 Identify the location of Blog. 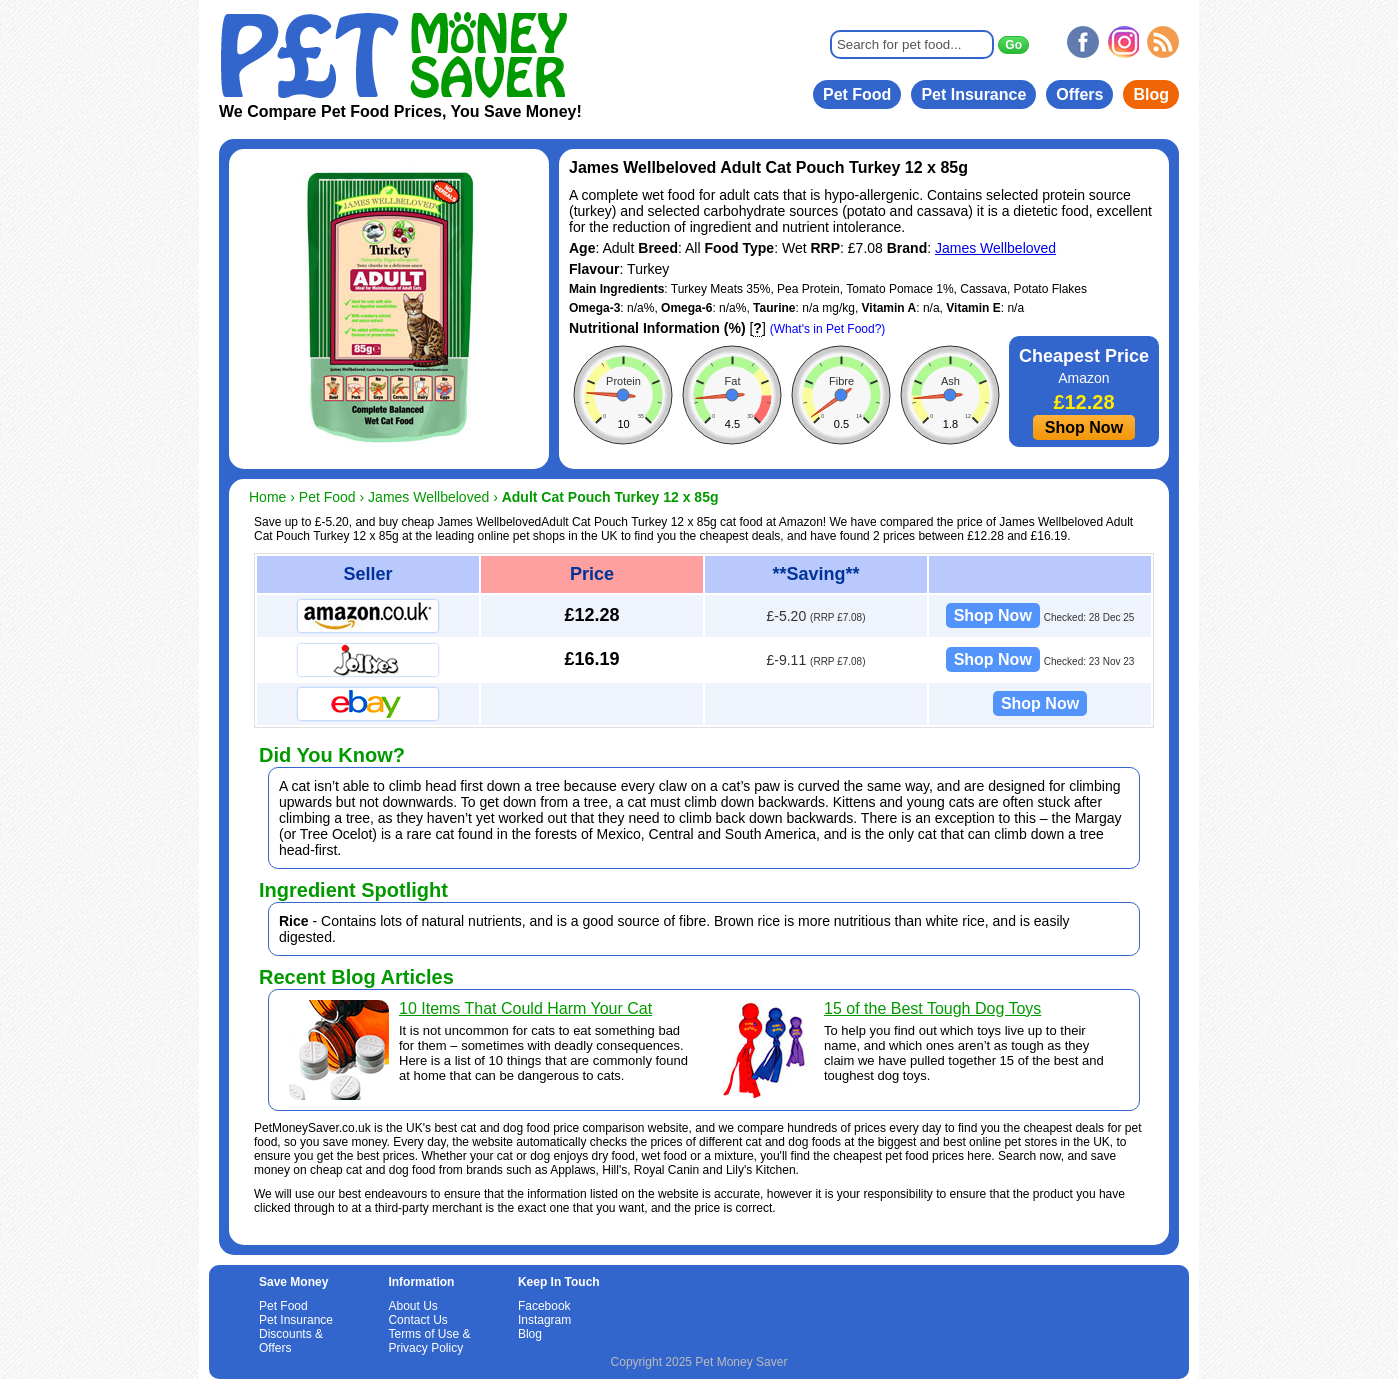
(1151, 94).